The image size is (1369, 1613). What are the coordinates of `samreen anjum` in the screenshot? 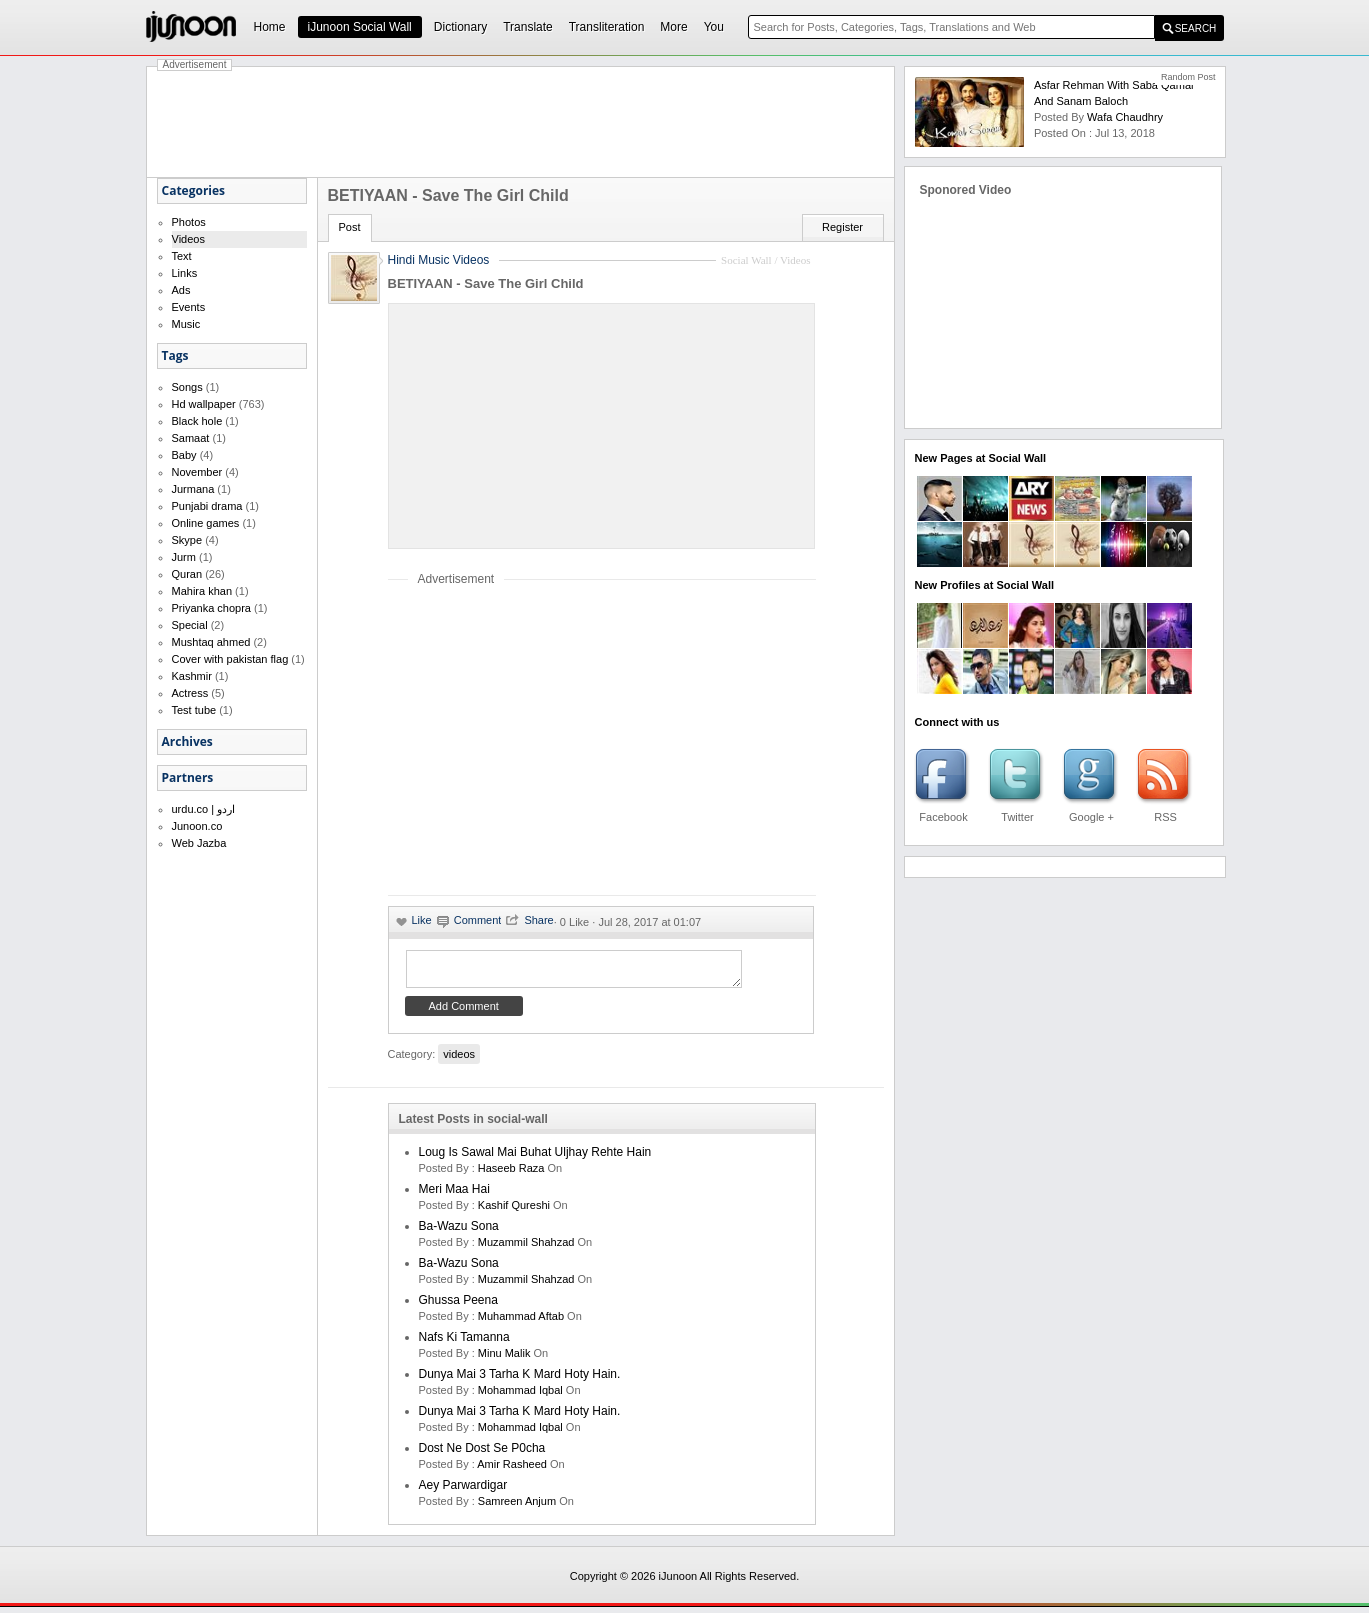 It's located at (517, 1507).